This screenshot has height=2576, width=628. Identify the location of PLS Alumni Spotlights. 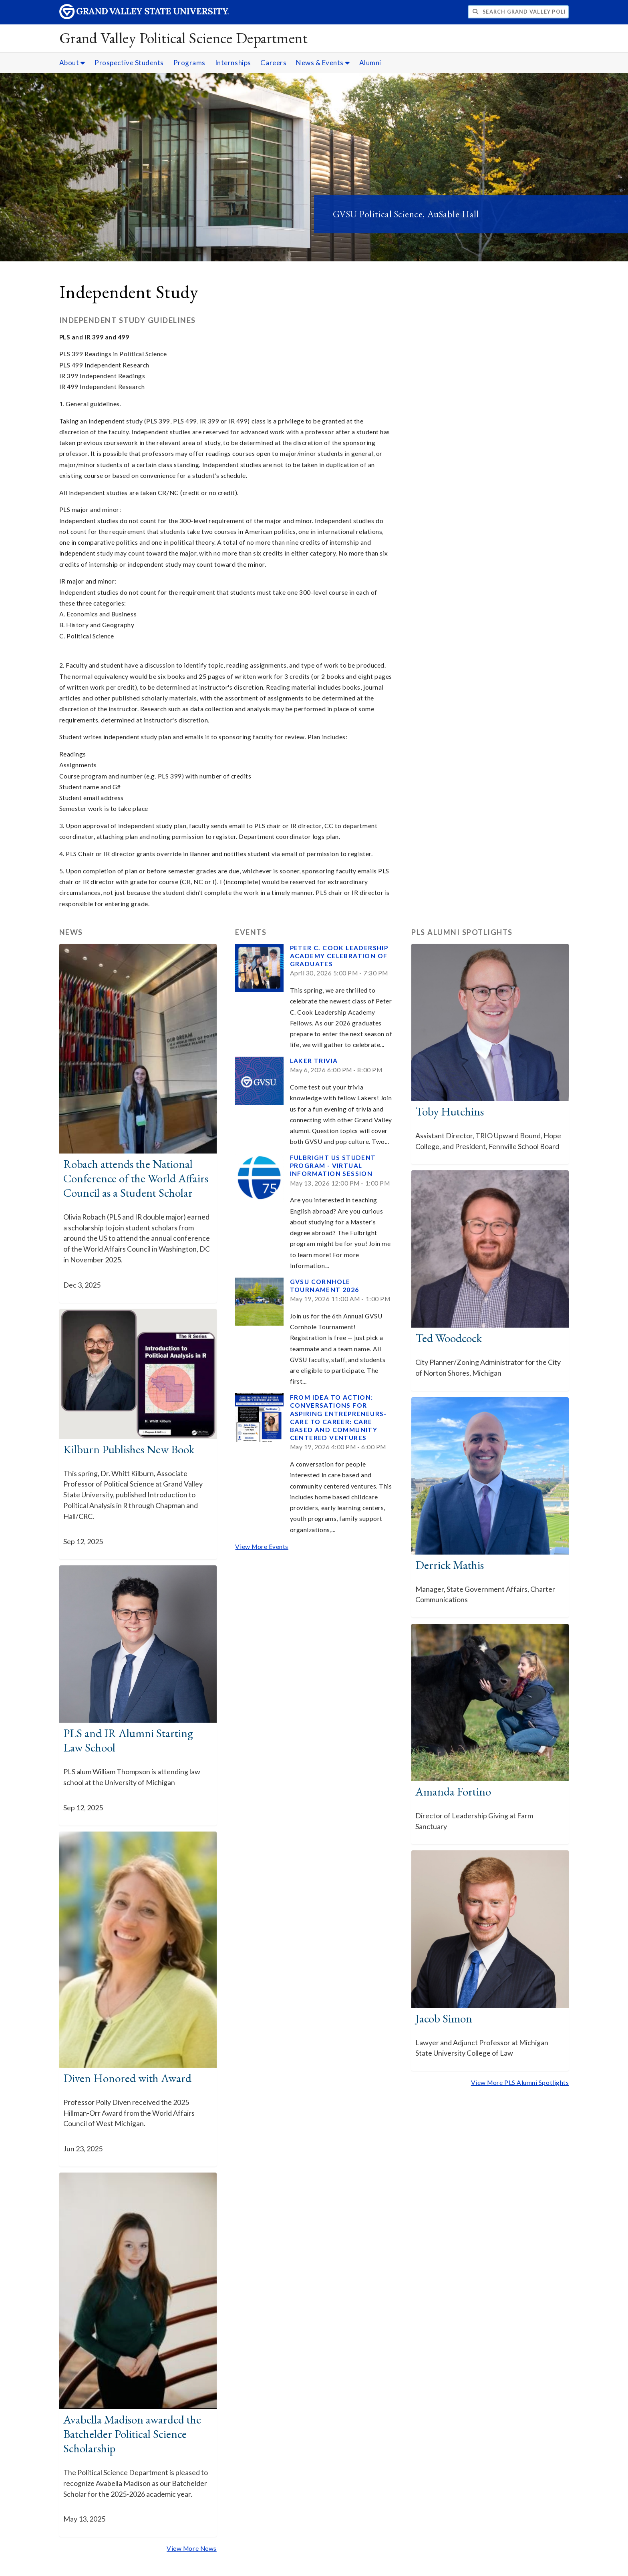
(461, 932).